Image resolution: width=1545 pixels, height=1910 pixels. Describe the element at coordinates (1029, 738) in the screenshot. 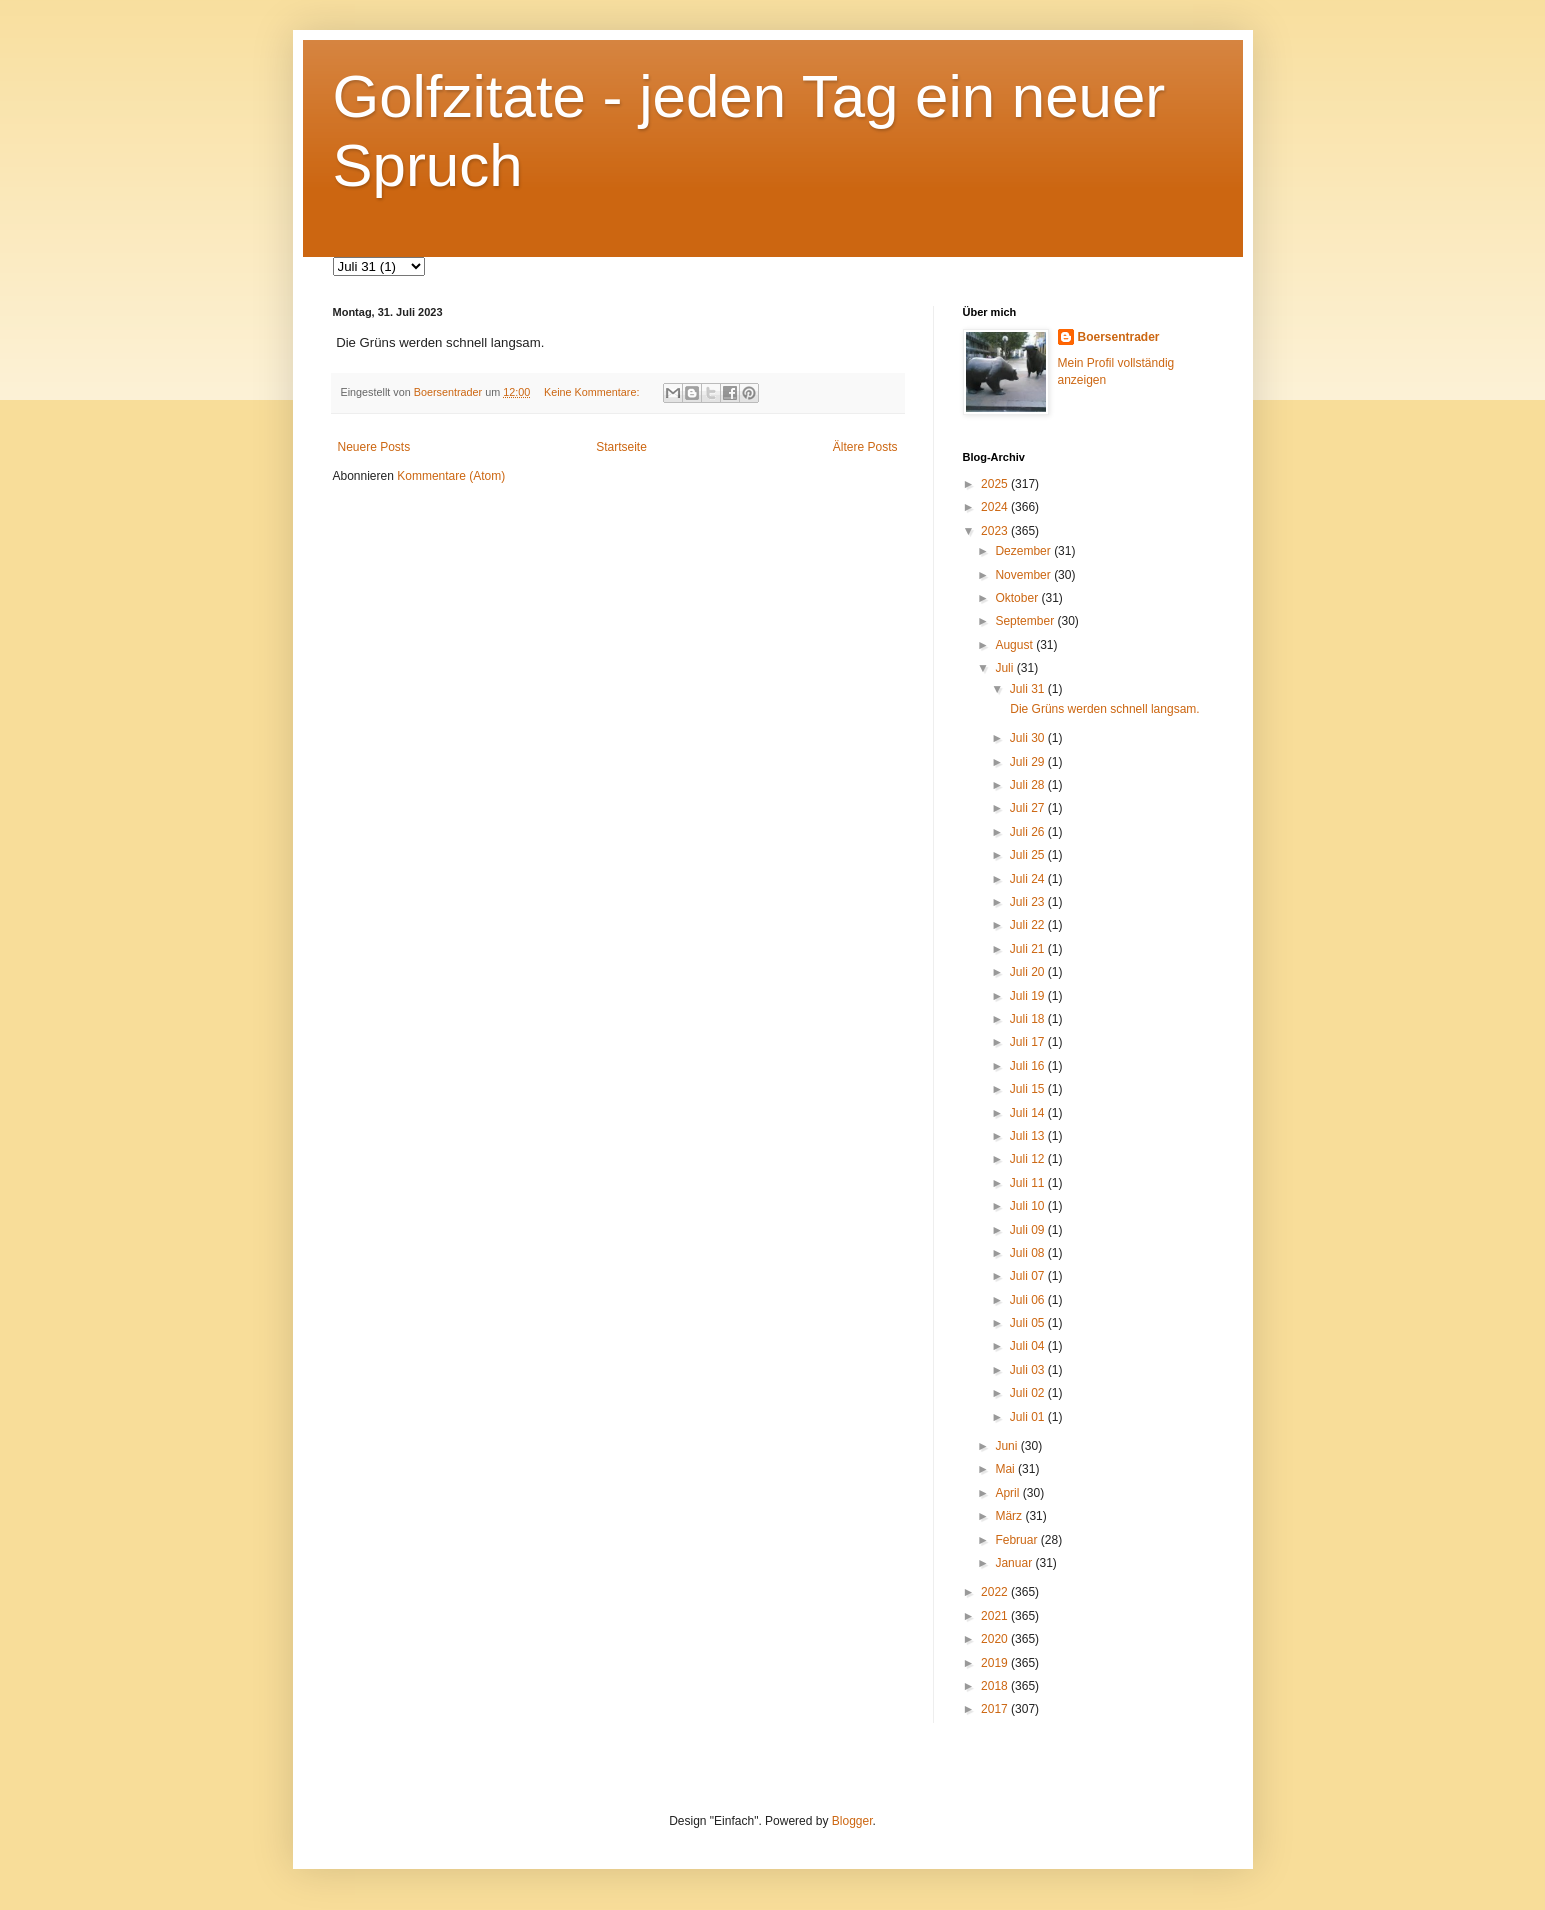

I see `Juli 30` at that location.